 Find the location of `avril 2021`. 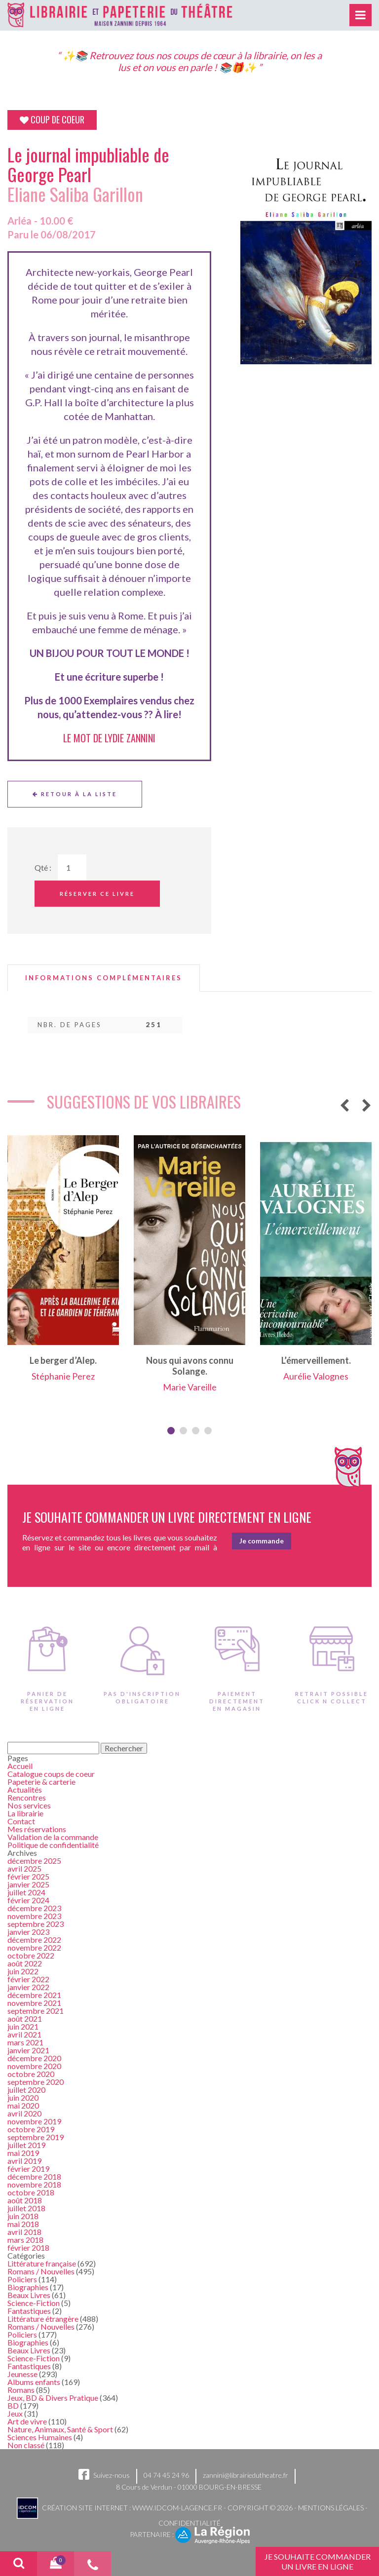

avril 2021 is located at coordinates (24, 2034).